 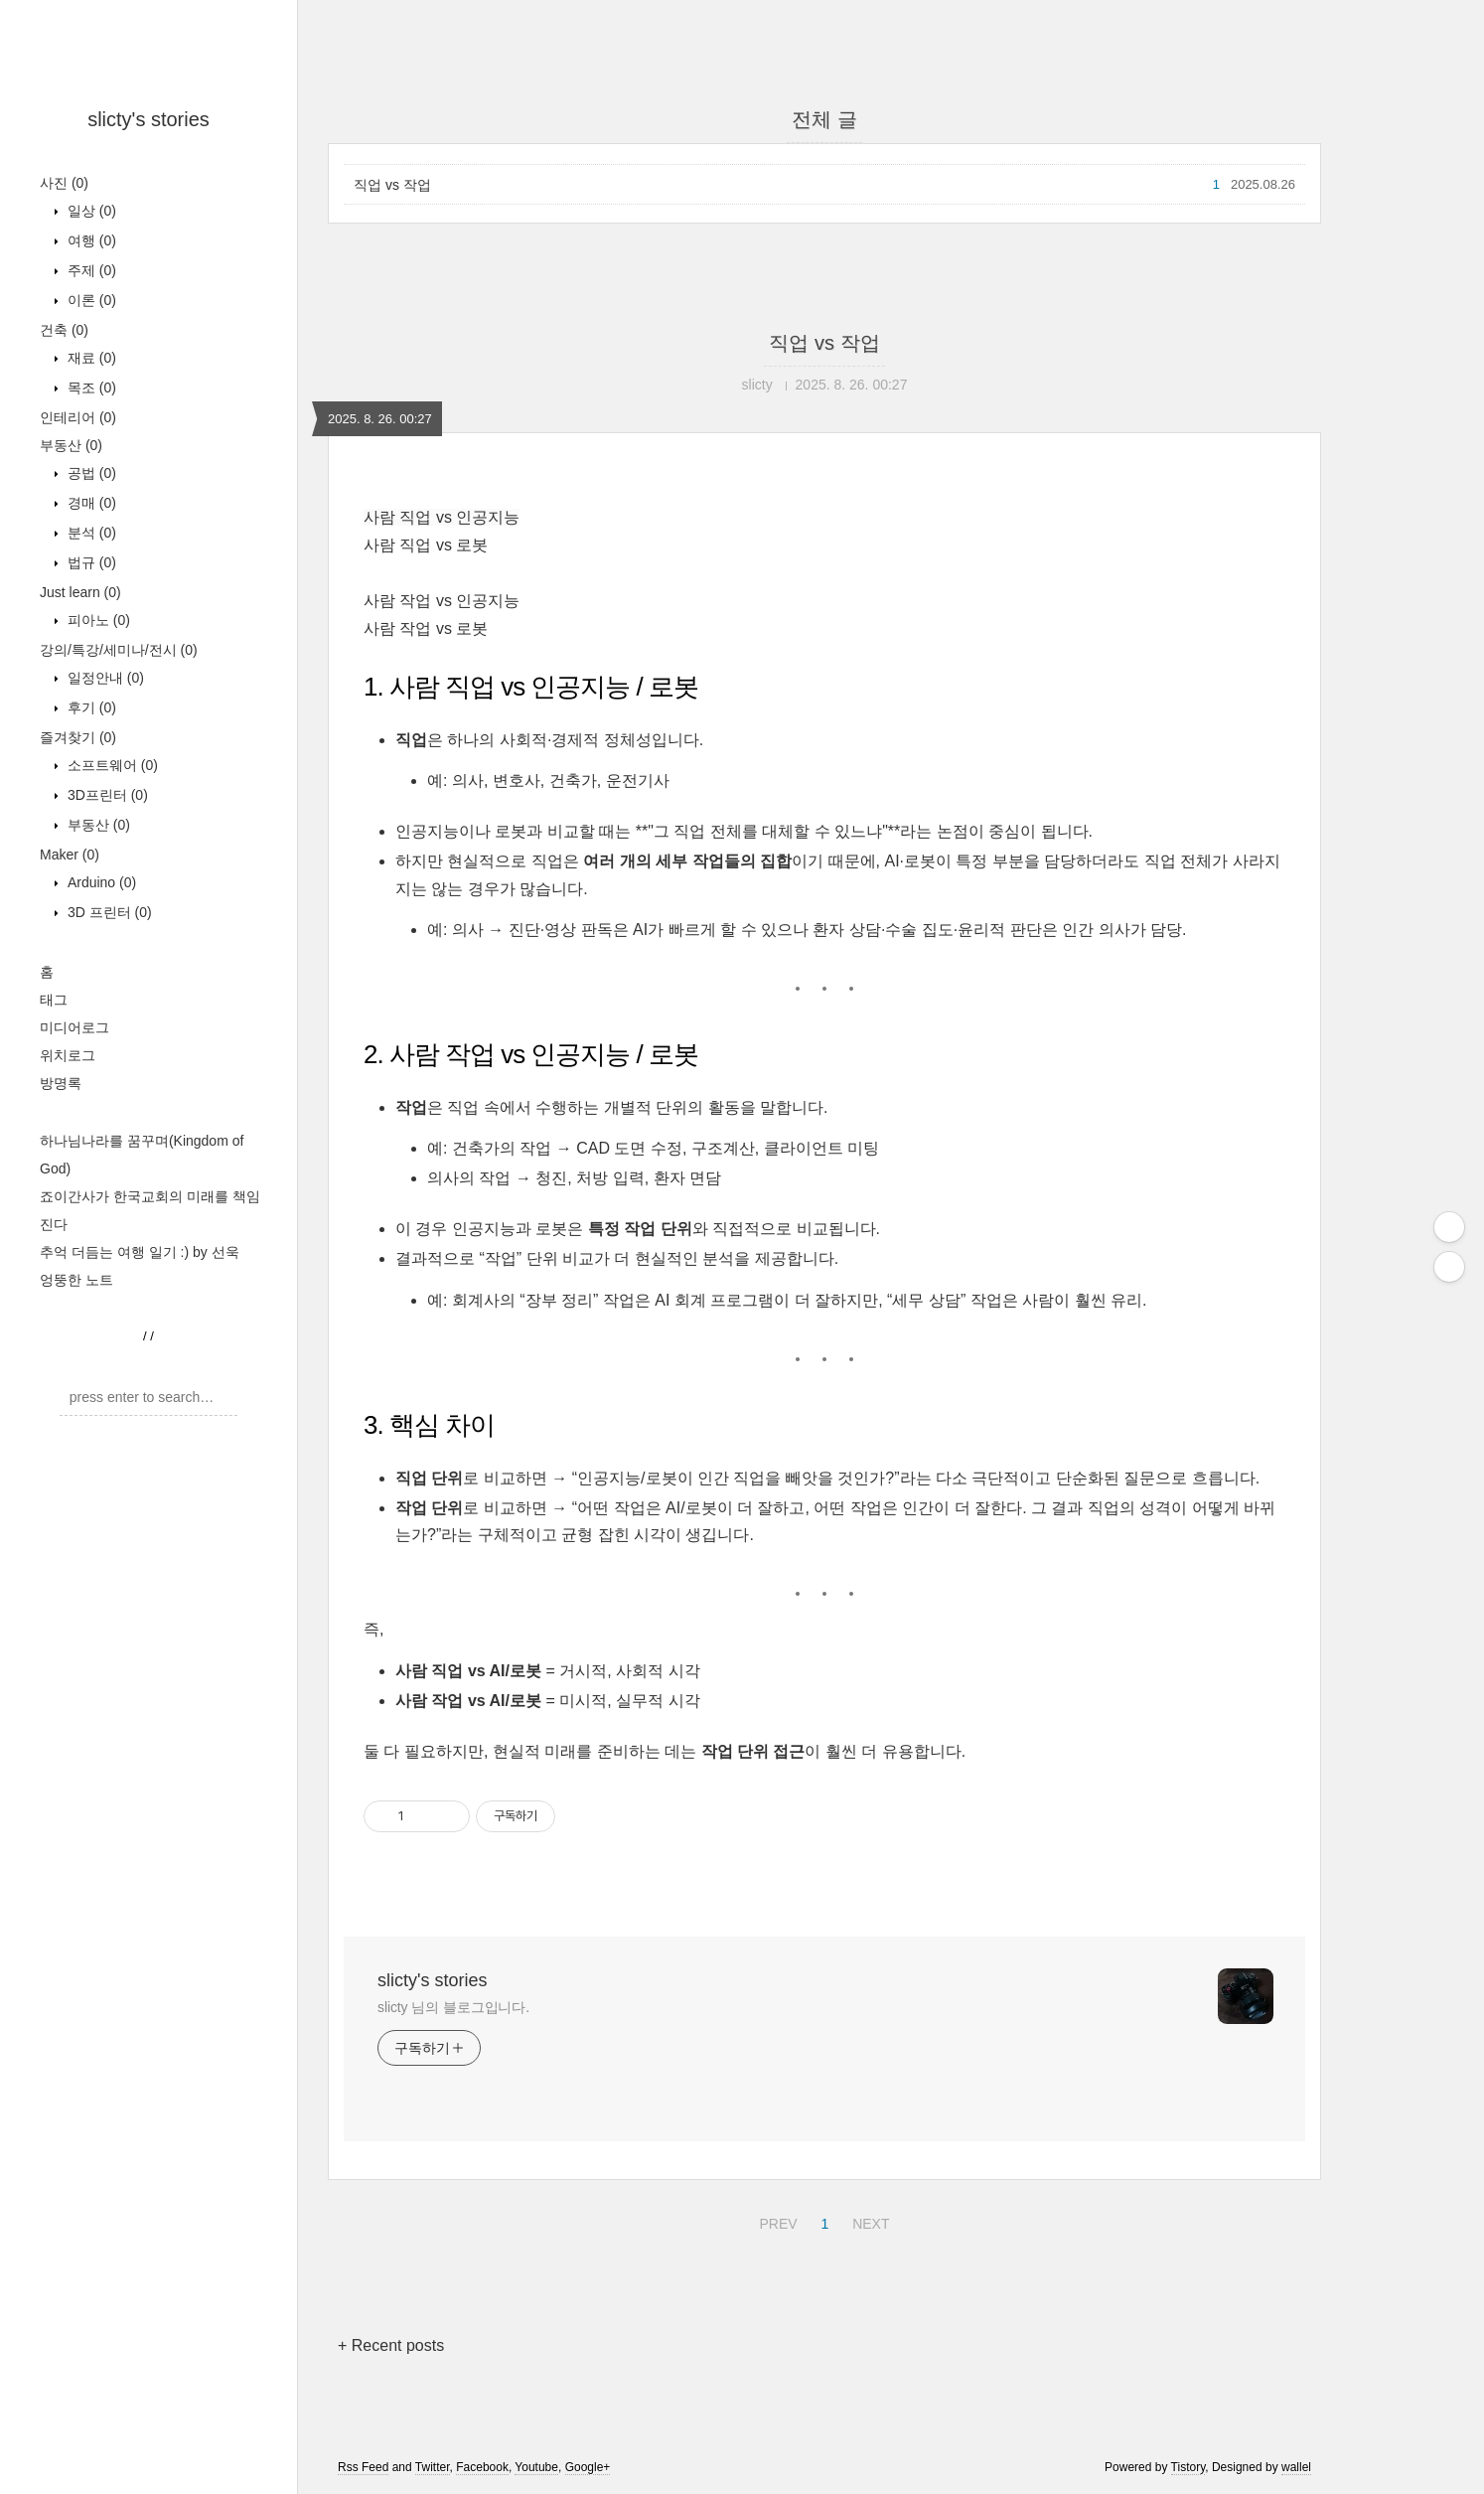 I want to click on 분석, so click(x=90, y=533).